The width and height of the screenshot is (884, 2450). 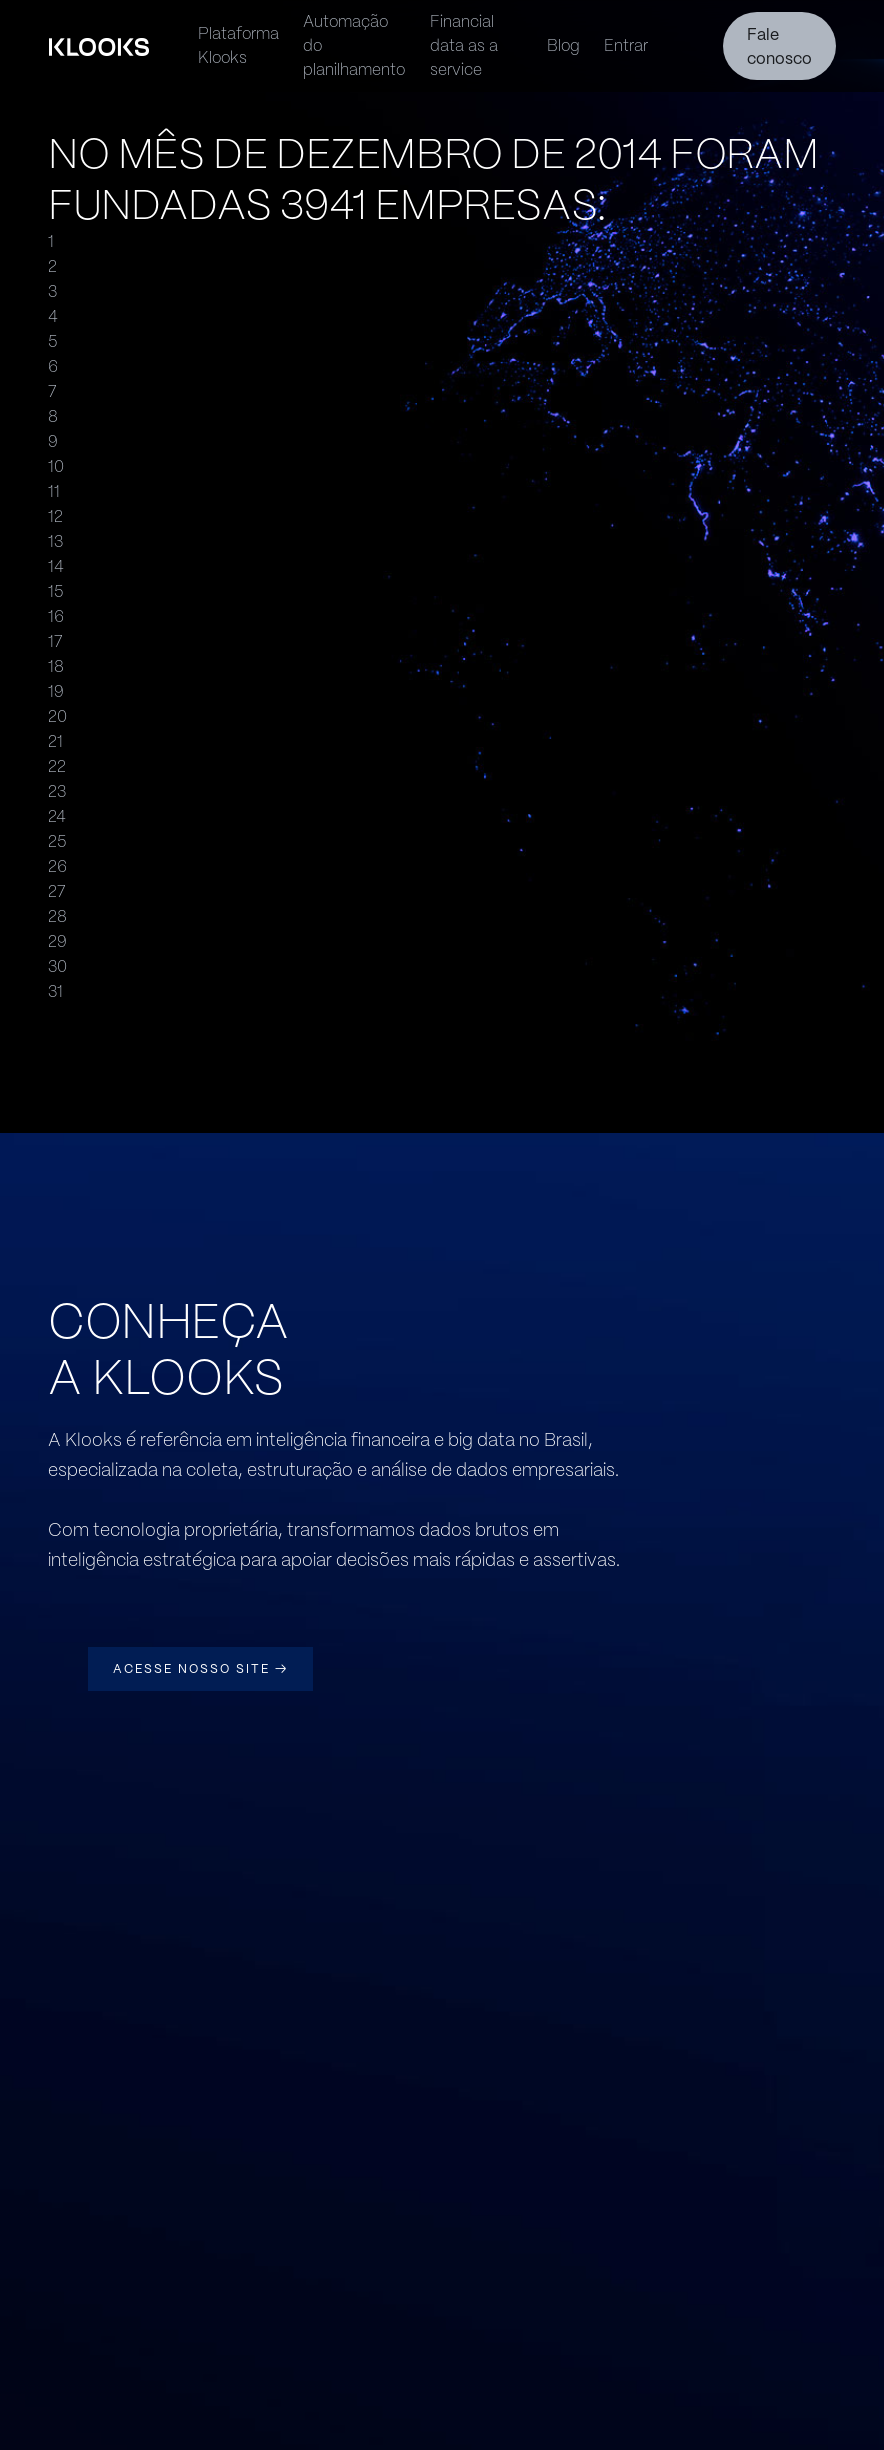 I want to click on 18, so click(x=56, y=666).